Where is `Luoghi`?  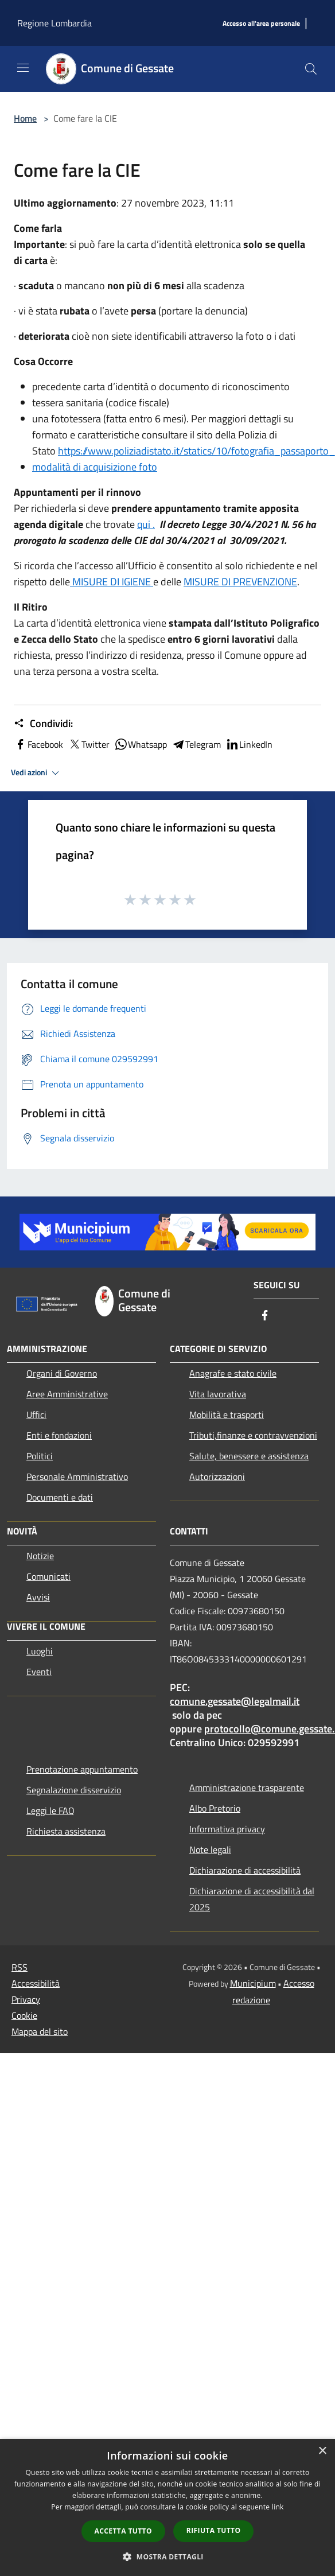 Luoghi is located at coordinates (39, 1651).